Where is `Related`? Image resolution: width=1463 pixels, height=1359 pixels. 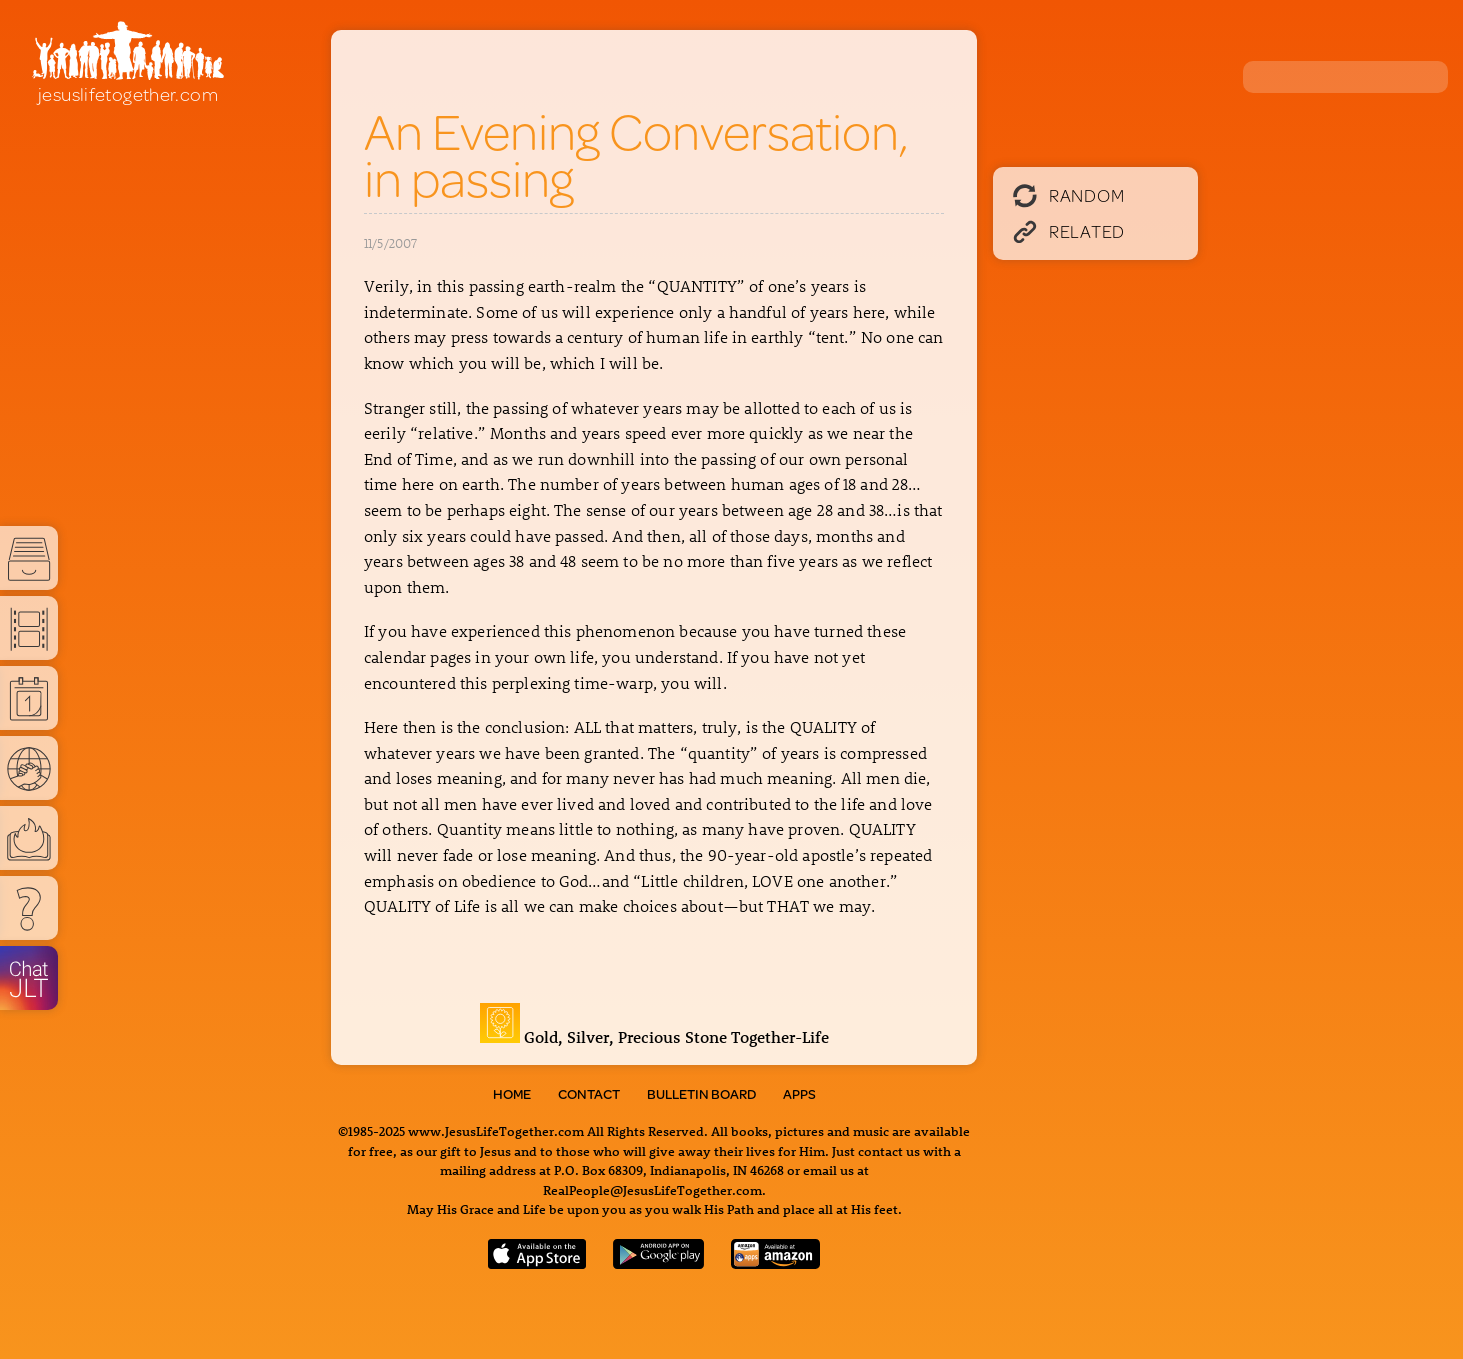 Related is located at coordinates (1069, 231).